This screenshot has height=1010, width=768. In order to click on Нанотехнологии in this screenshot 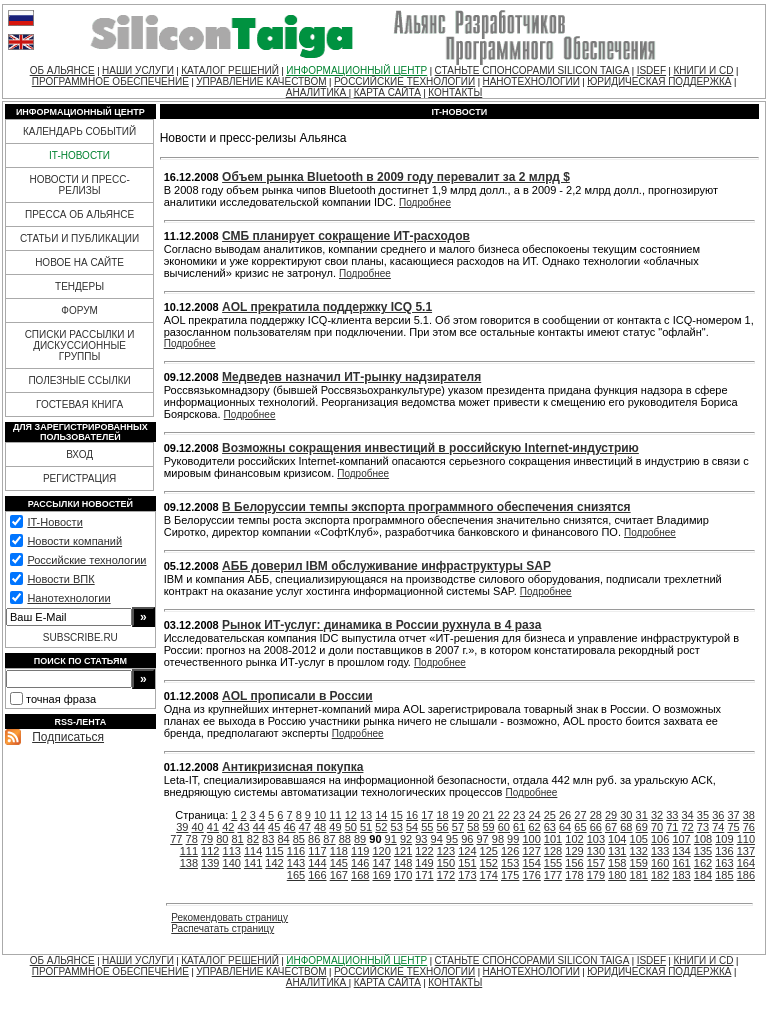, I will do `click(68, 598)`.